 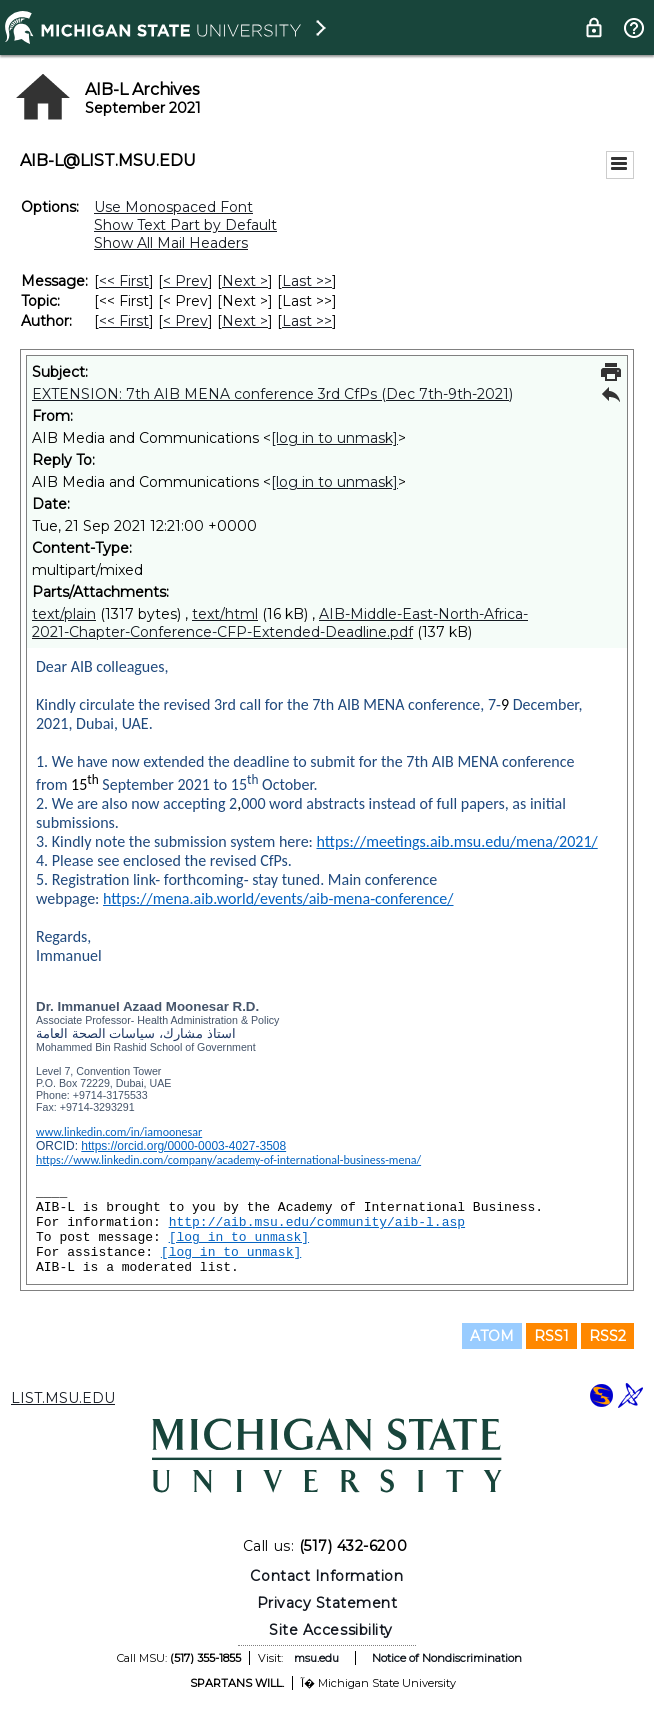 I want to click on Next > [Next Message By Author], so click(x=245, y=321).